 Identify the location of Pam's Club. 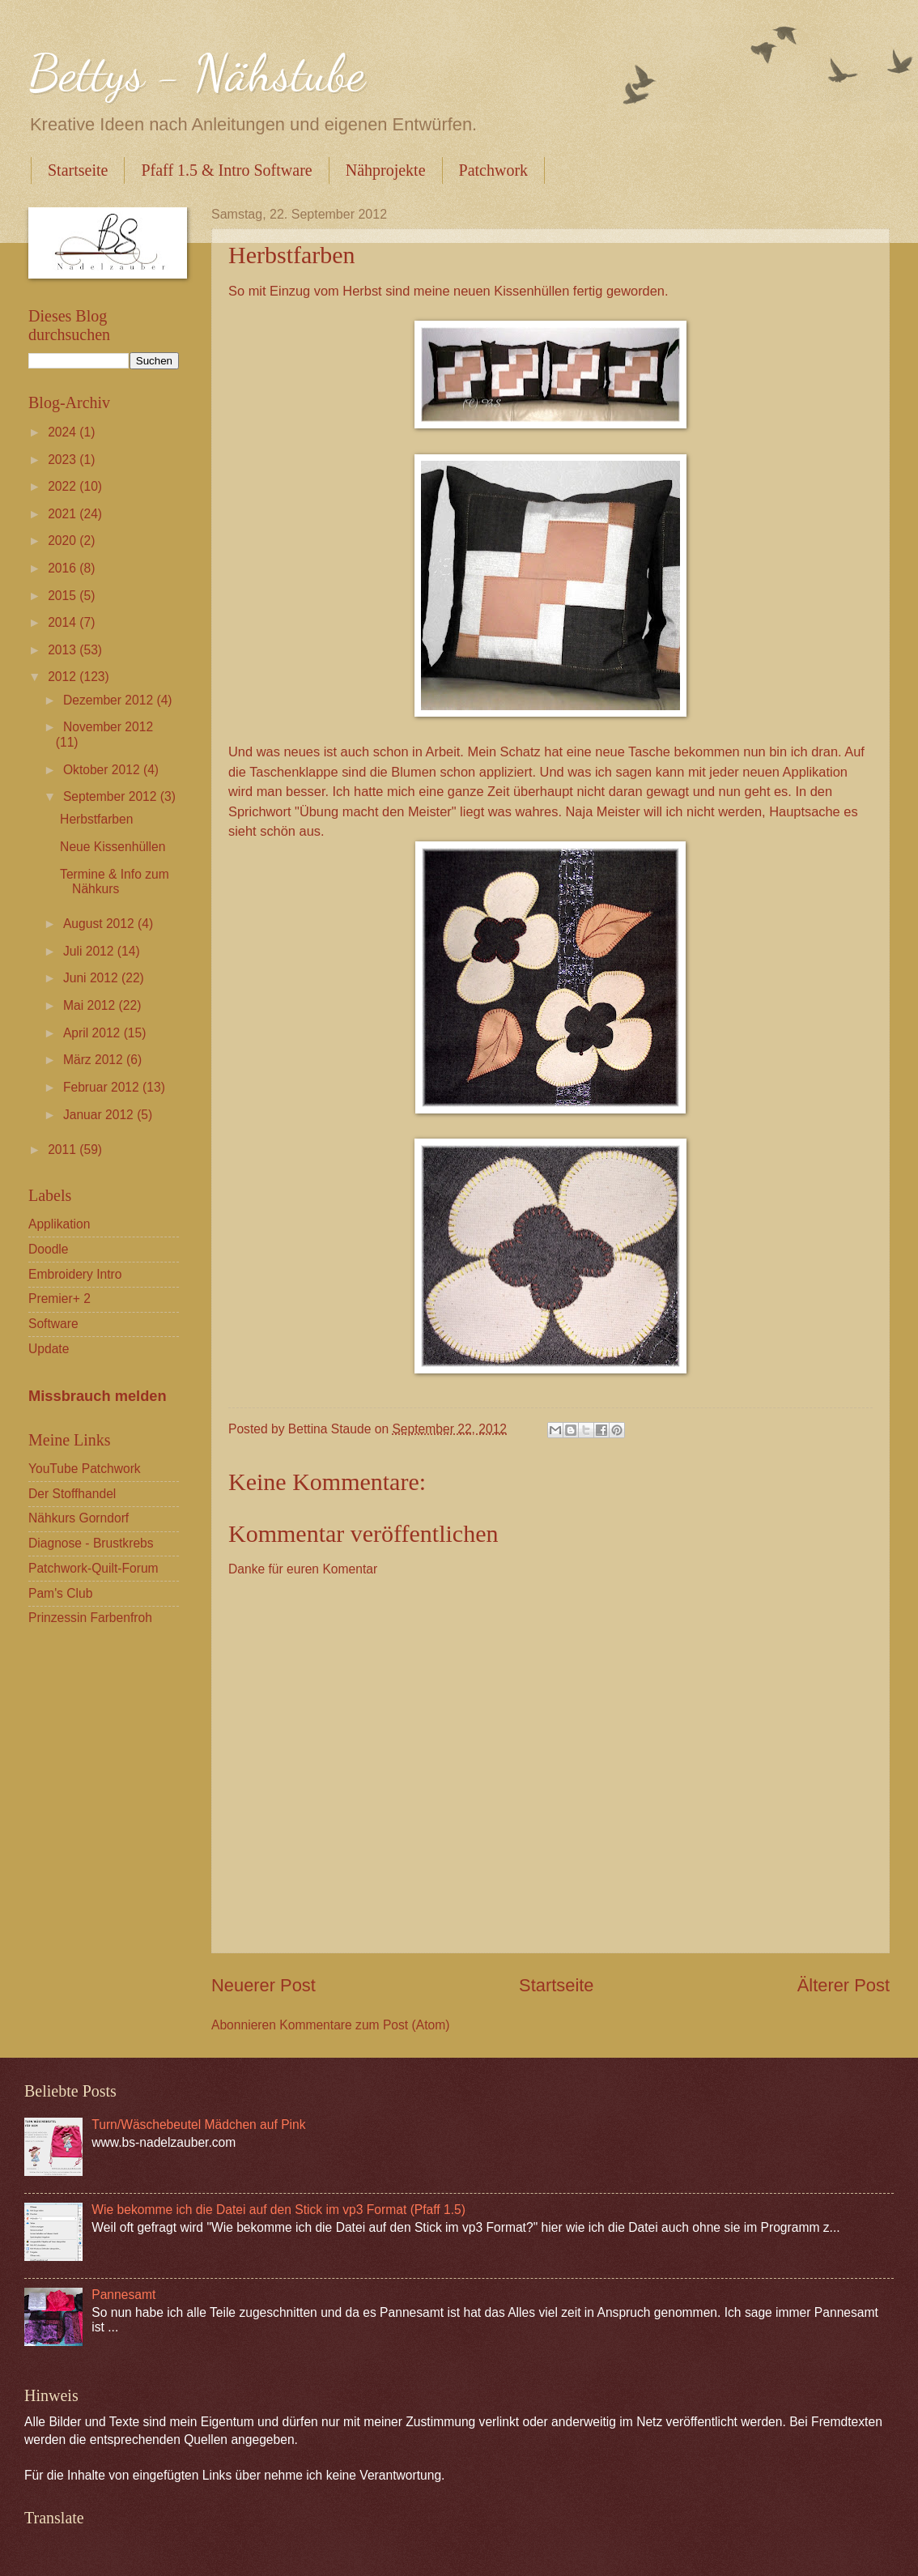
(60, 1593).